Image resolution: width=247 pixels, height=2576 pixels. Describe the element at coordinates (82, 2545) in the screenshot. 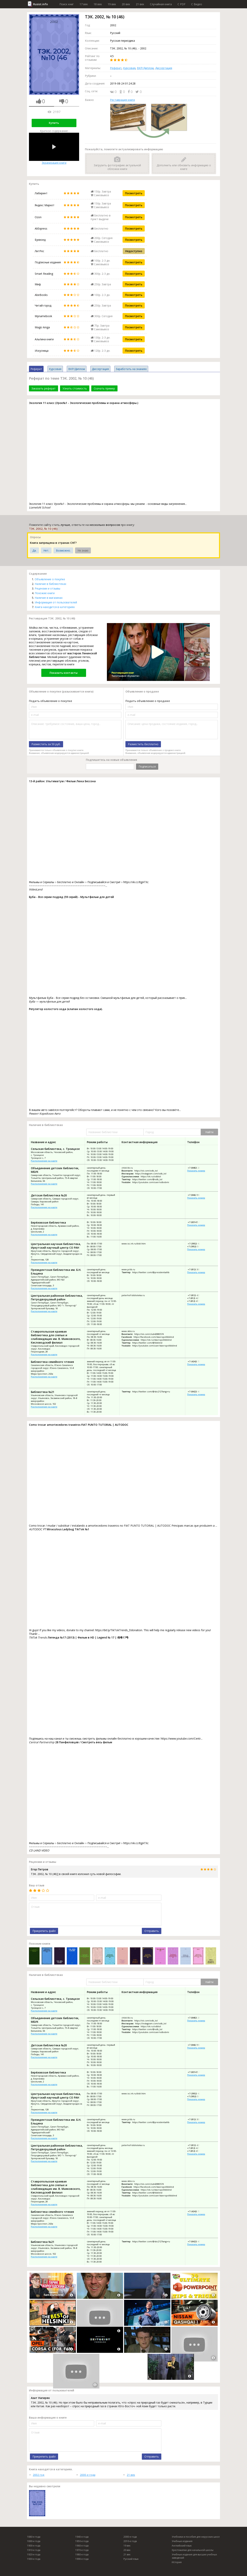

I see `1960-е года` at that location.